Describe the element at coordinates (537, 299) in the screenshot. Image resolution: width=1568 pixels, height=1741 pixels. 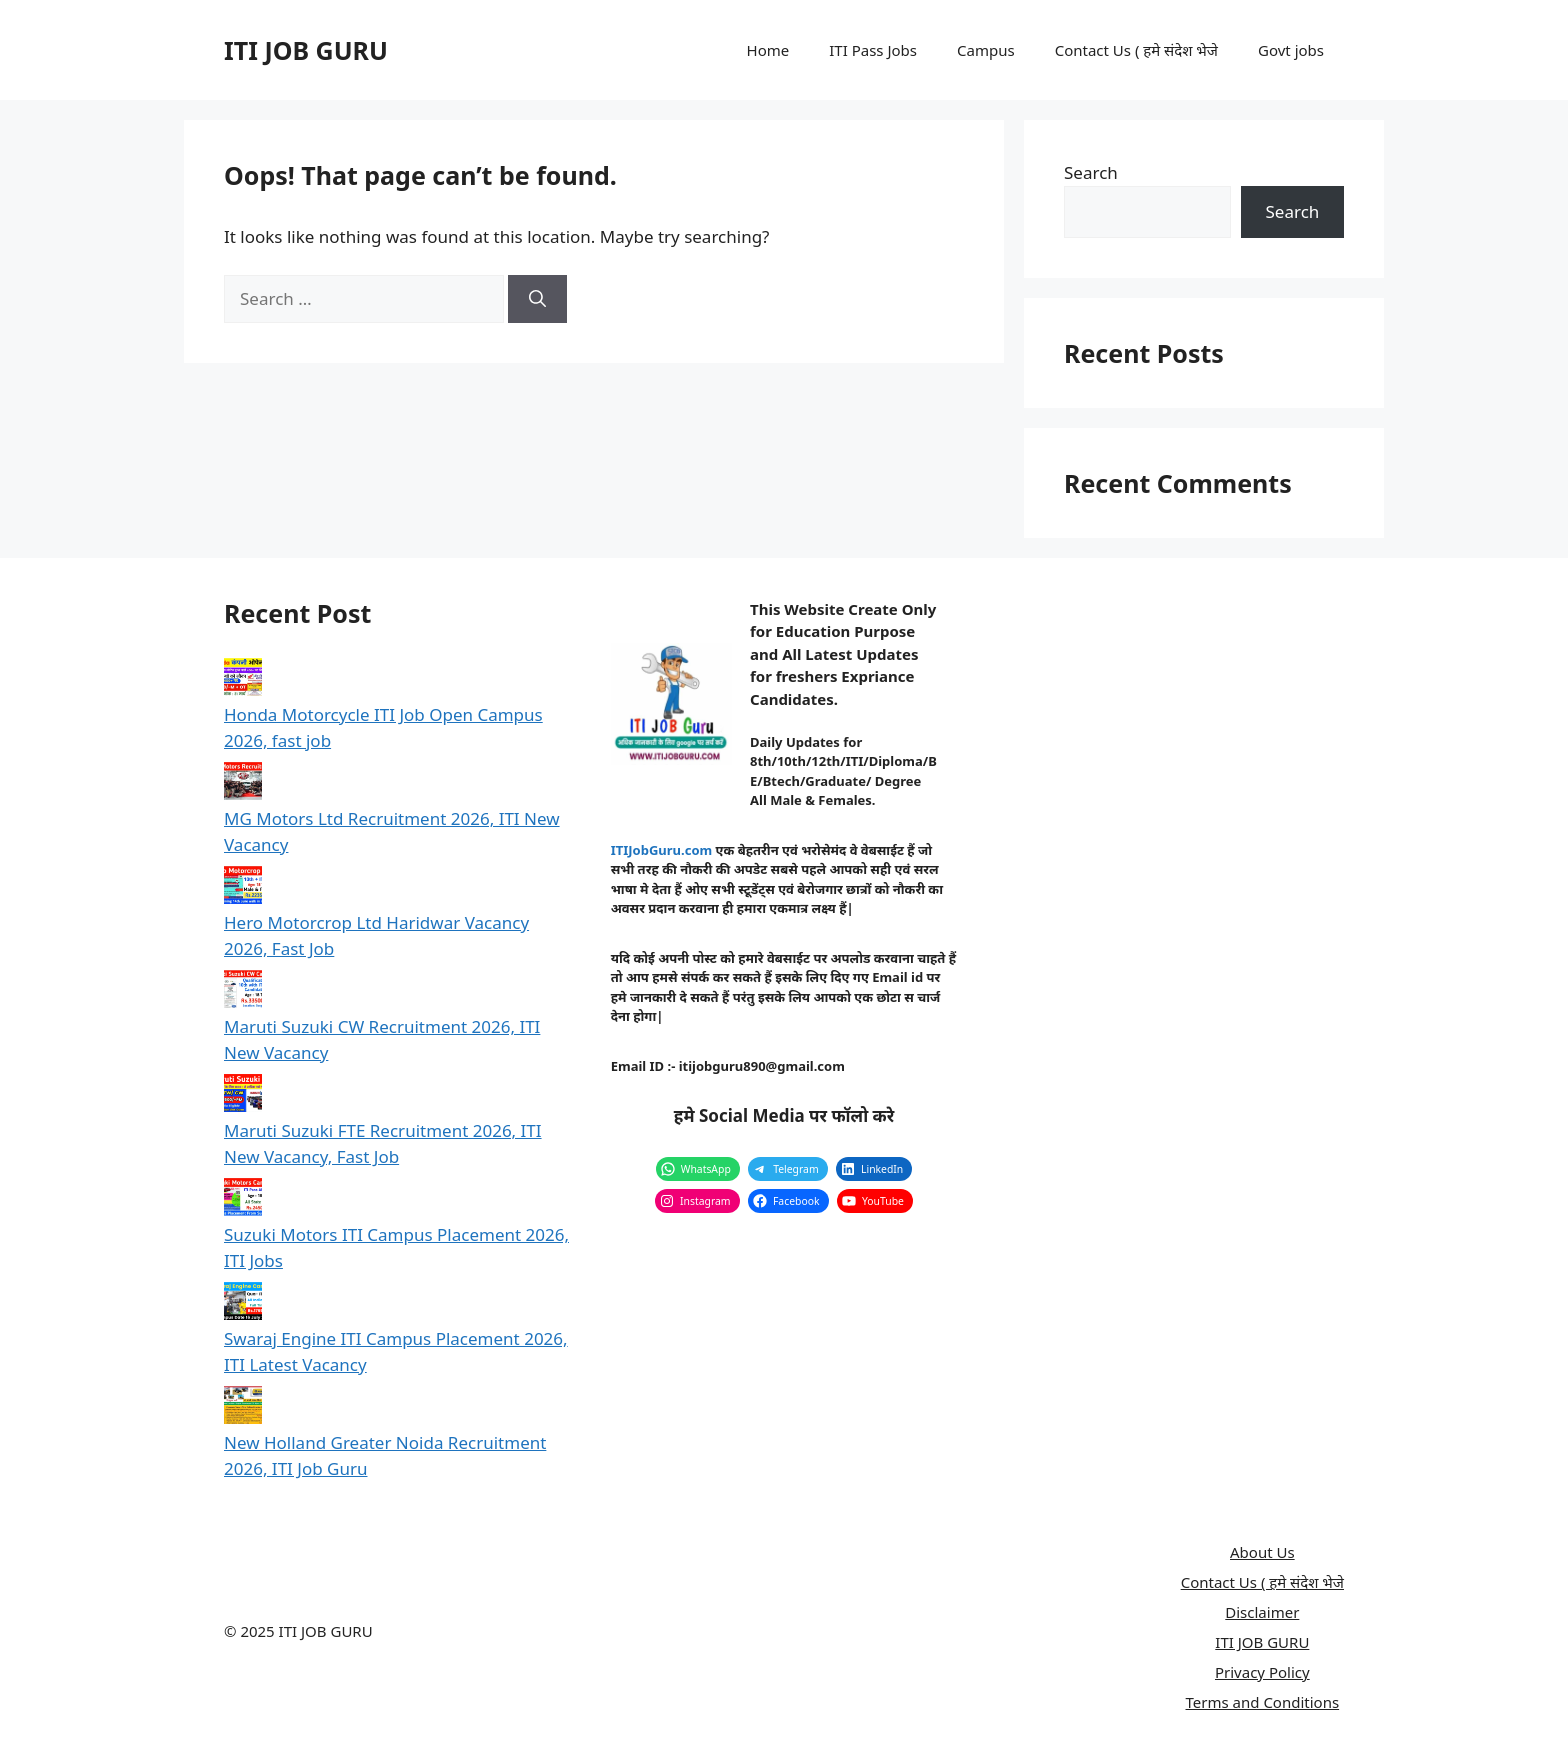
I see `[Search]` at that location.